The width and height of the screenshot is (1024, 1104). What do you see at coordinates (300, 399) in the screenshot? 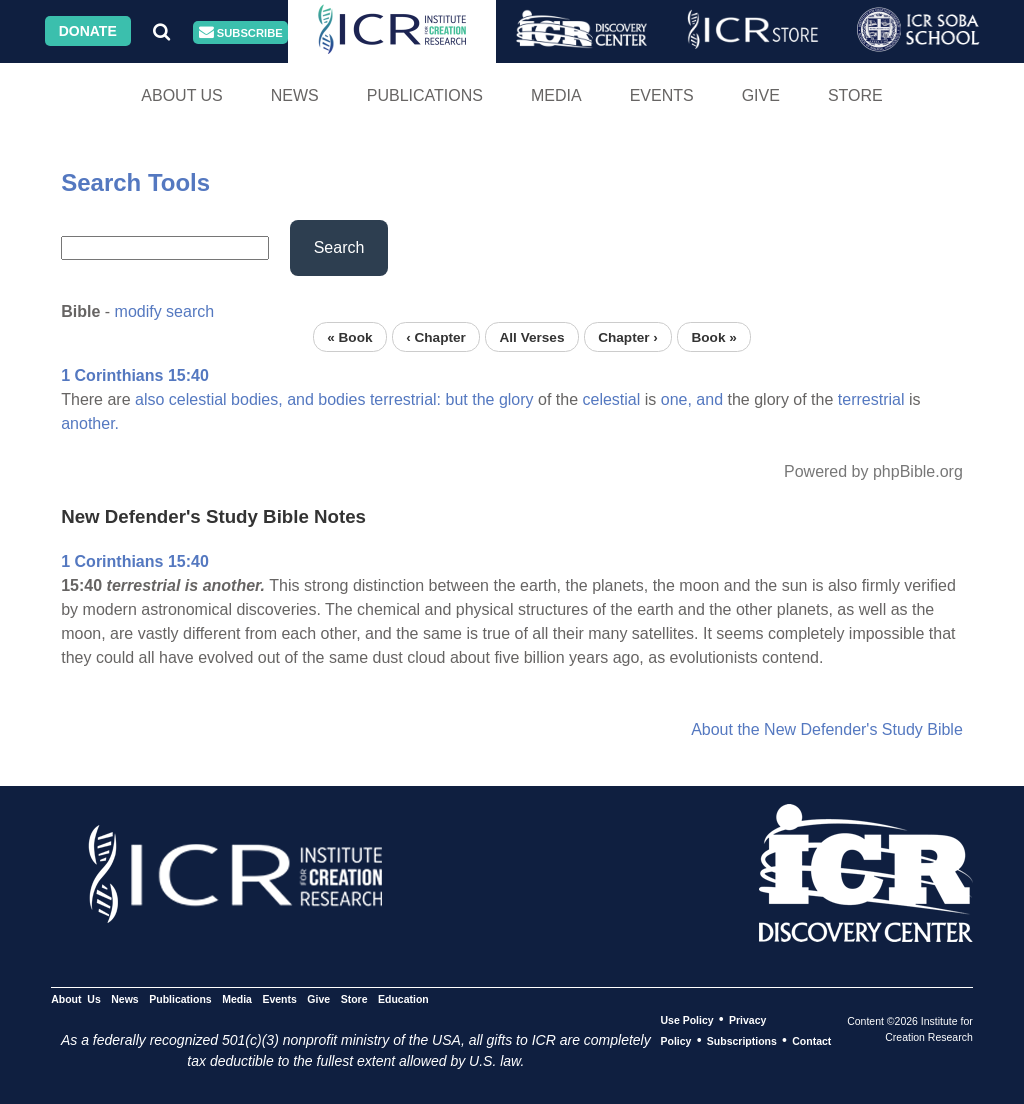
I see `and` at bounding box center [300, 399].